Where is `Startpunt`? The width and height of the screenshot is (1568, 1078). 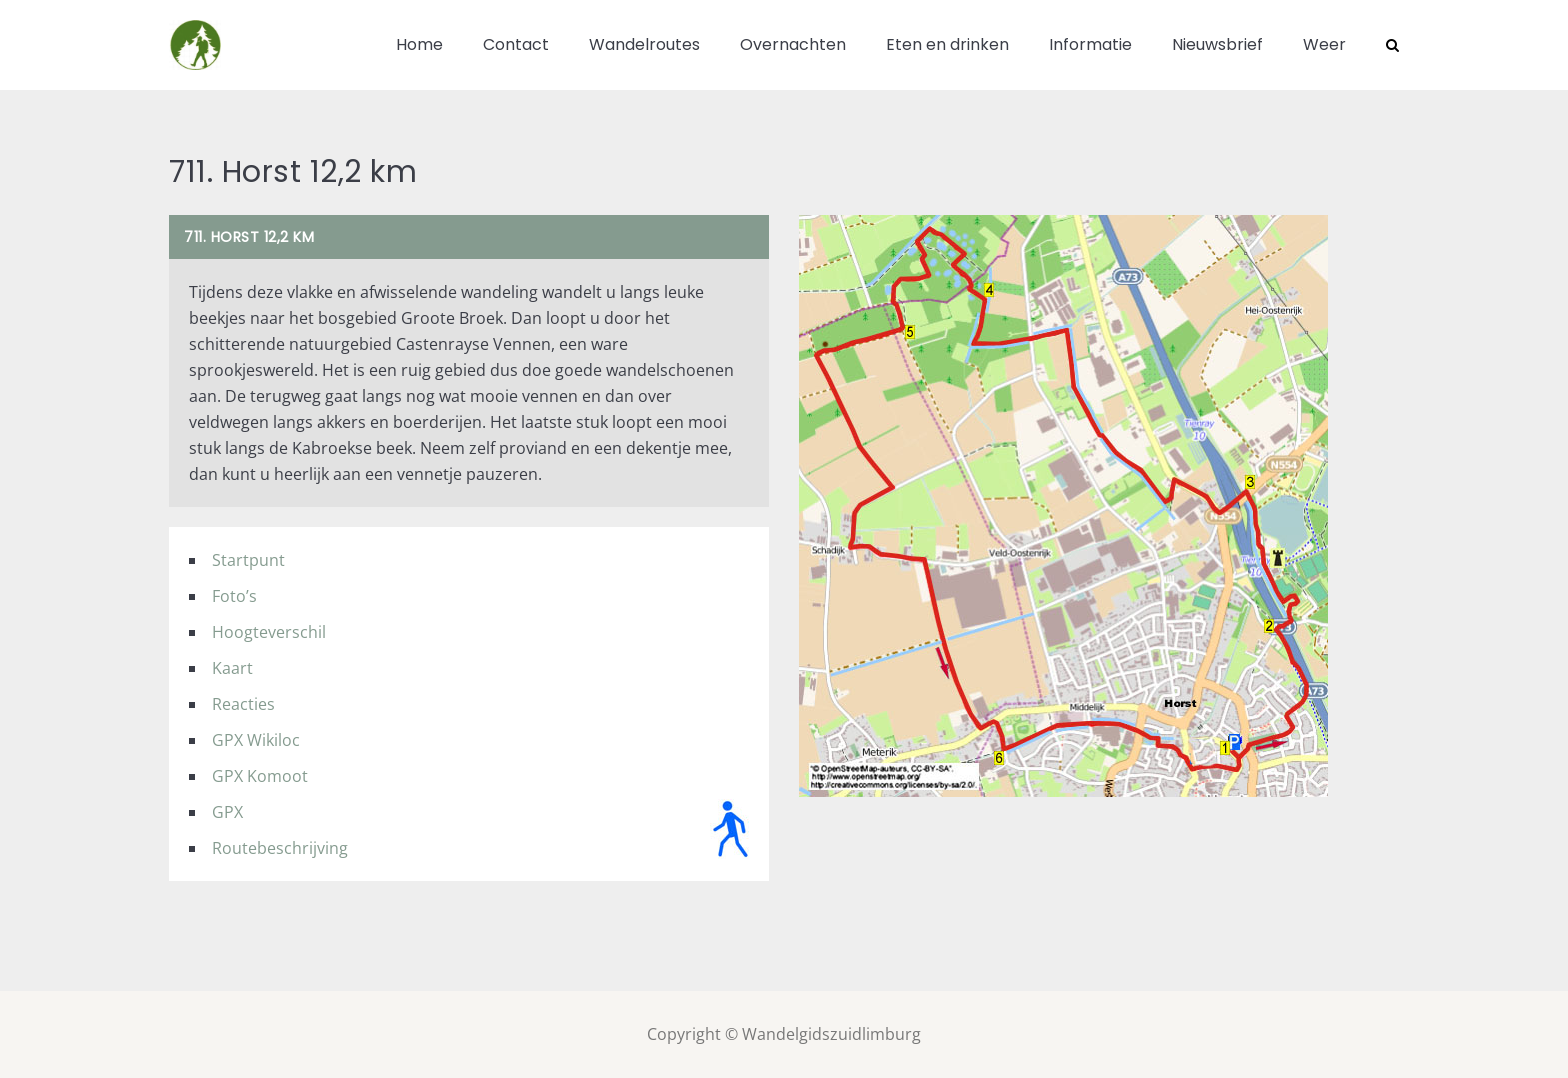 Startpunt is located at coordinates (248, 560).